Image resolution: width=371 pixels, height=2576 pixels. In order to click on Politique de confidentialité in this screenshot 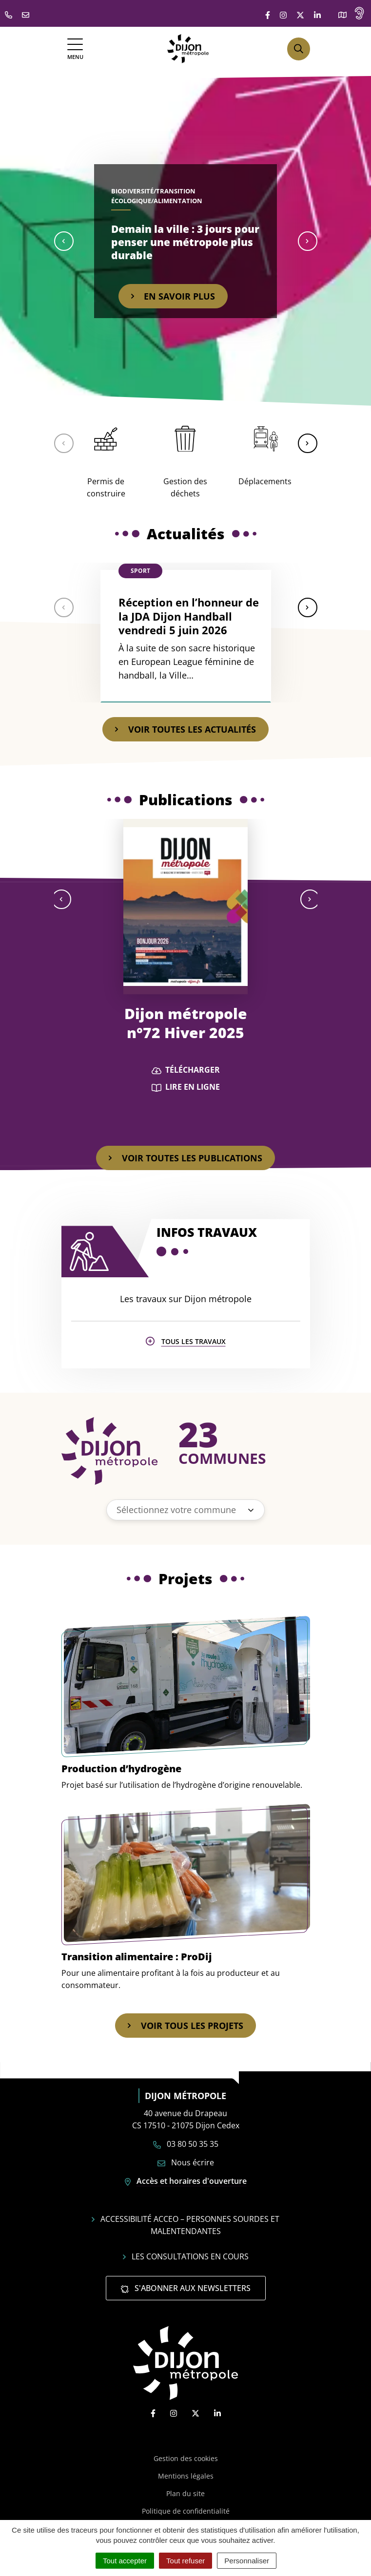, I will do `click(186, 2511)`.